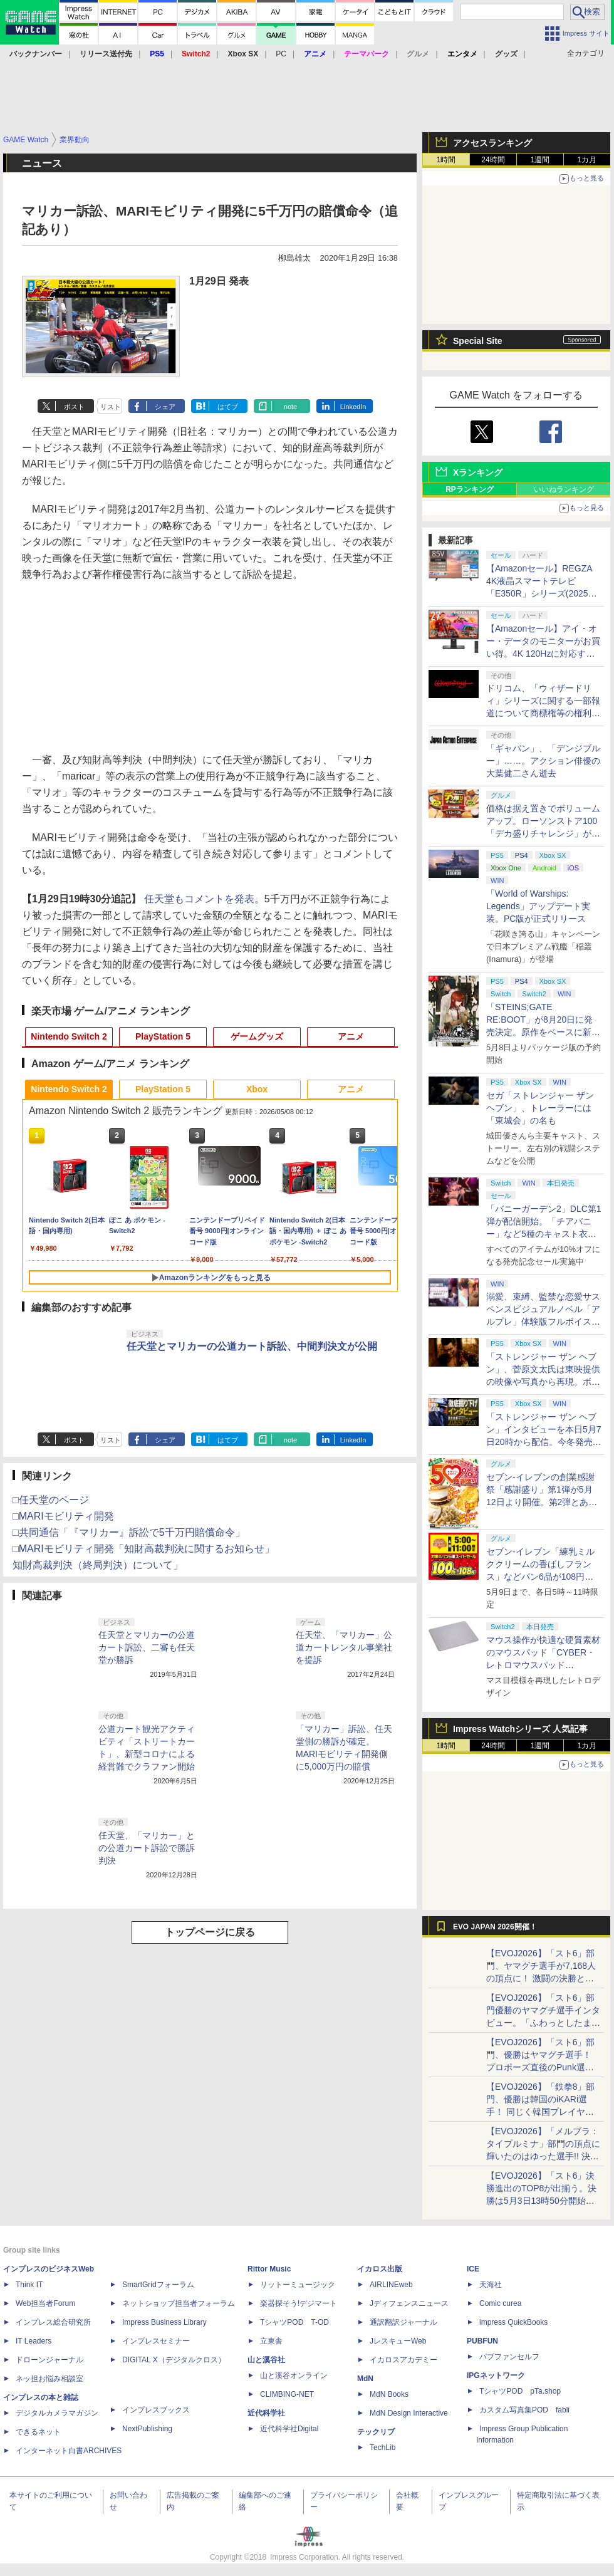  Describe the element at coordinates (287, 2394) in the screenshot. I see `CLIMBING-NET` at that location.